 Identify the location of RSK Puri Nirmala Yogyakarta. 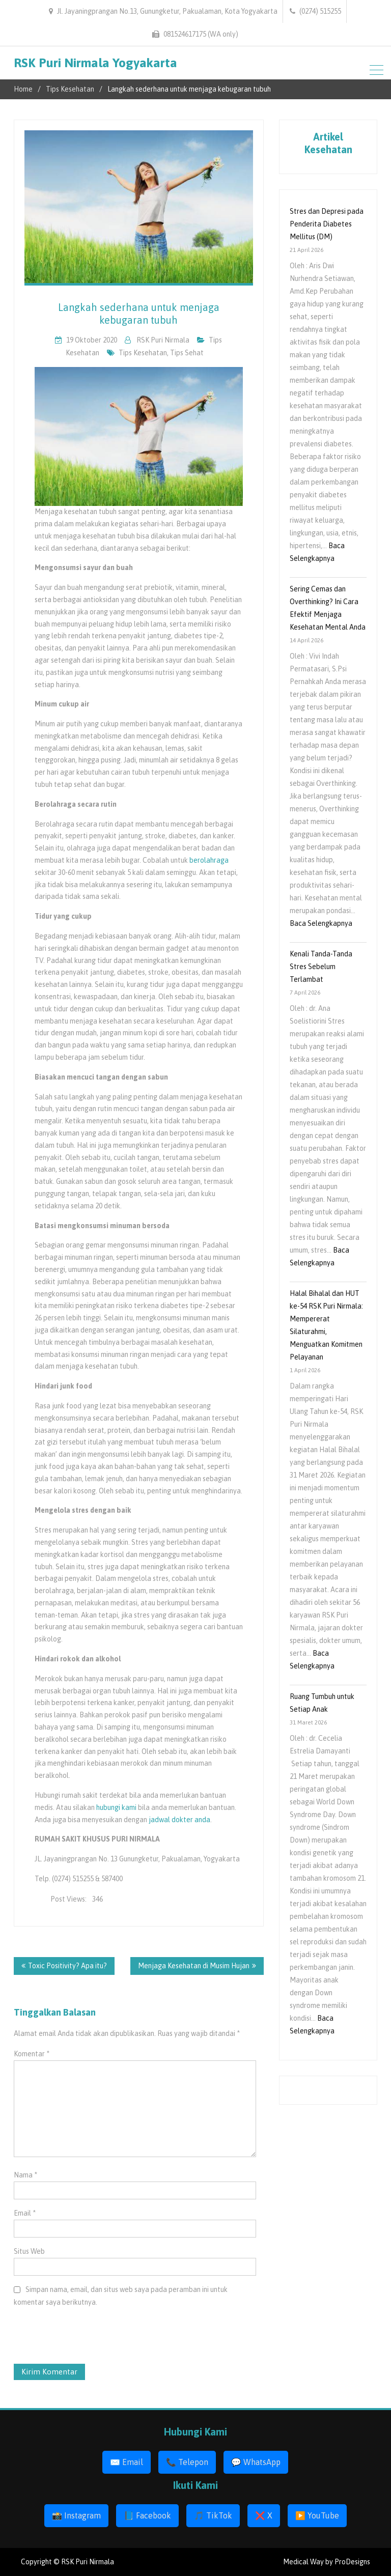
(95, 62).